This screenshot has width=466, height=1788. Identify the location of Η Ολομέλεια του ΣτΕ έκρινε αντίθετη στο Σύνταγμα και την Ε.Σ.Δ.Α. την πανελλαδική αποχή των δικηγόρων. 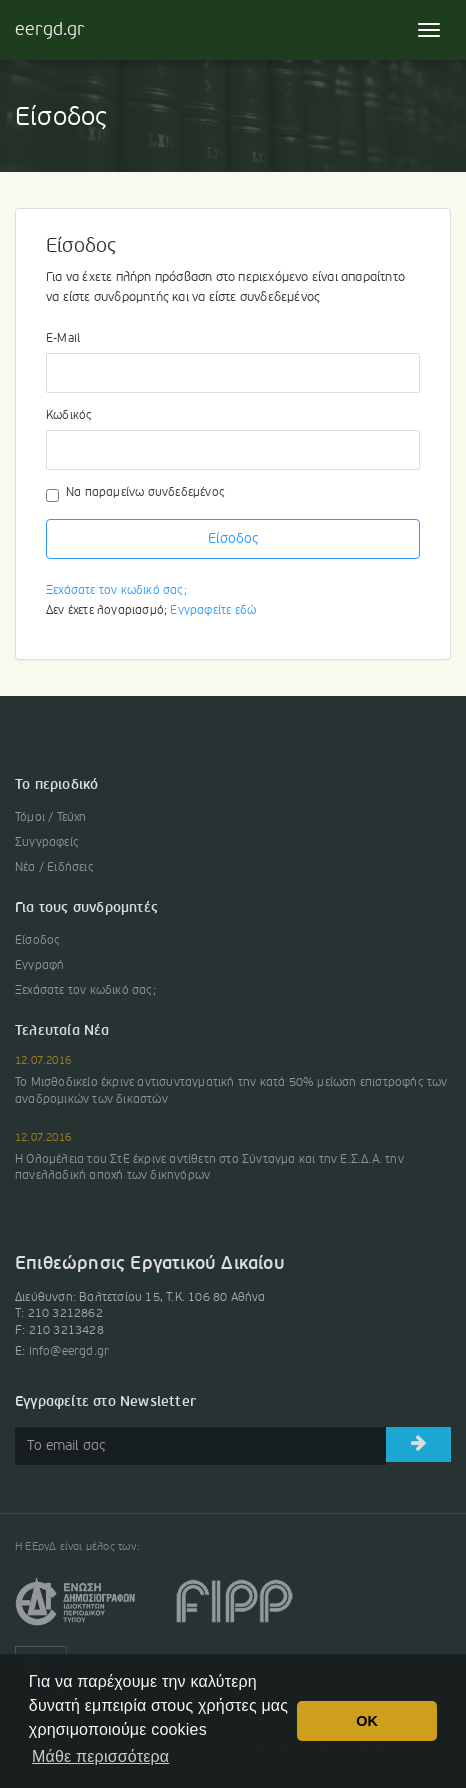
(209, 1168).